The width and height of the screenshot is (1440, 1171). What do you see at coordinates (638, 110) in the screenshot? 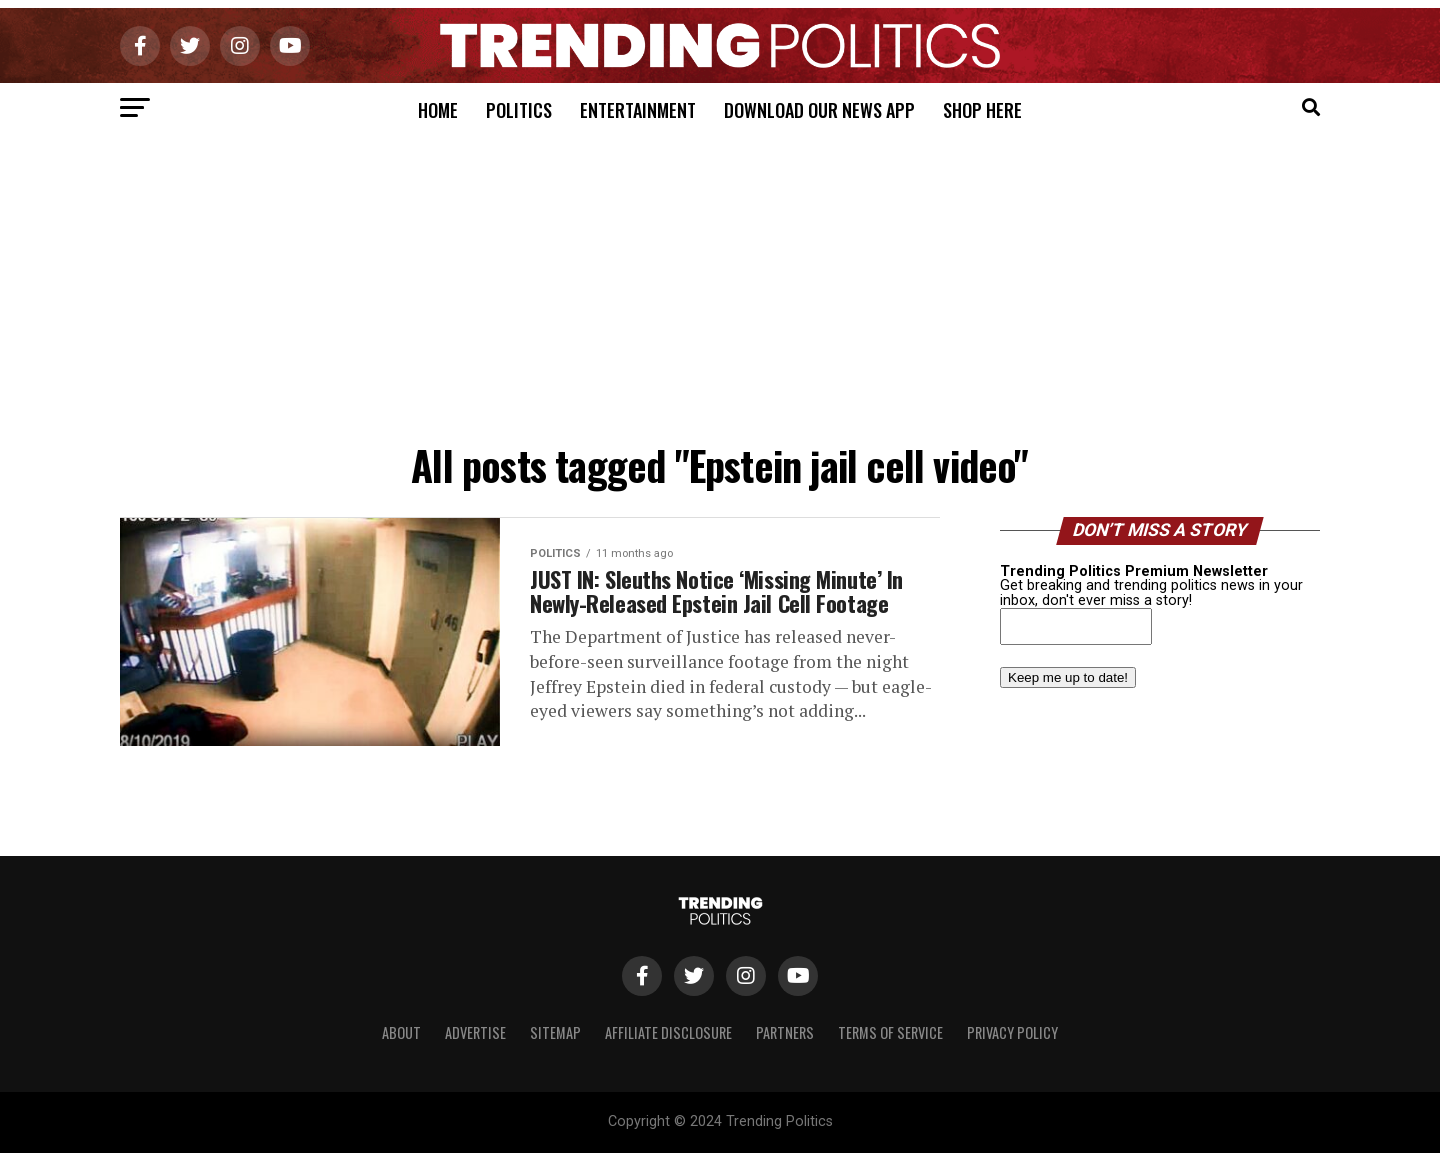
I see `Entertainment` at bounding box center [638, 110].